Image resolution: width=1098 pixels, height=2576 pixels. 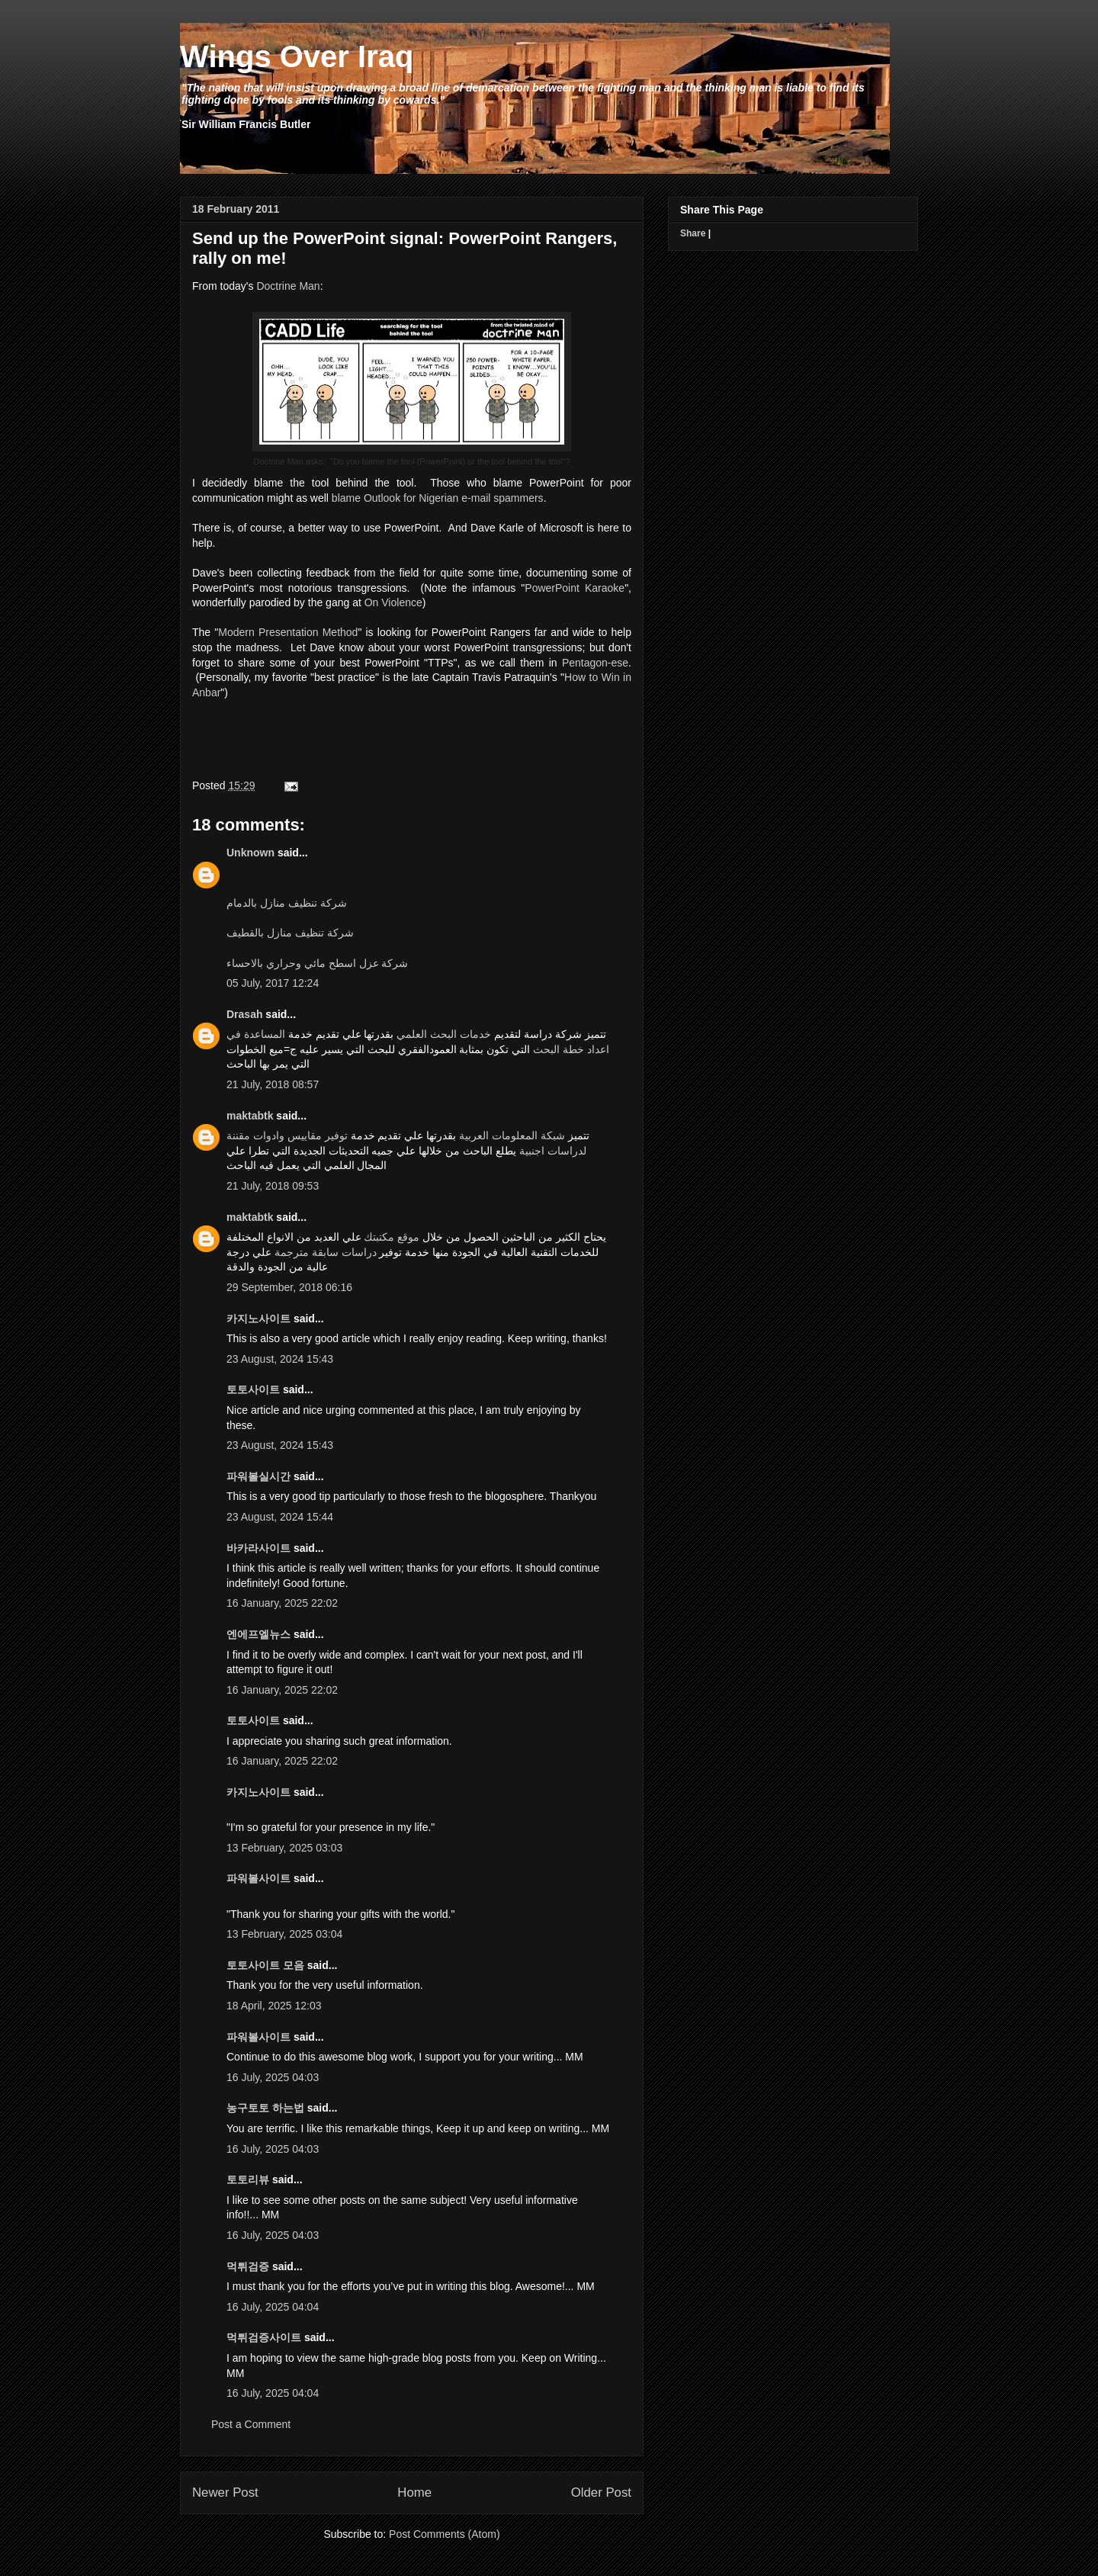 What do you see at coordinates (258, 1318) in the screenshot?
I see `카지노사이트` at bounding box center [258, 1318].